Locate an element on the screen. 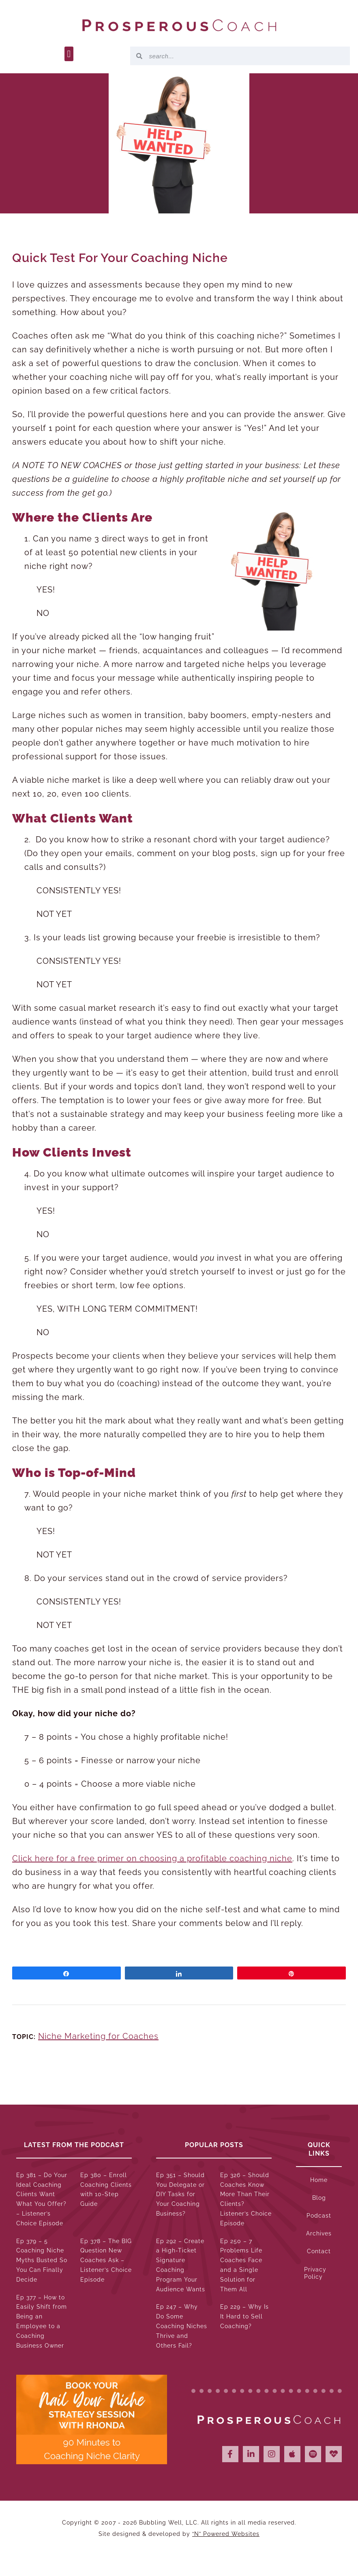 The height and width of the screenshot is (2576, 358). Ep 379 – 5 Coaching Niche Myths Busted So You Can Finally Decide is located at coordinates (41, 2260).